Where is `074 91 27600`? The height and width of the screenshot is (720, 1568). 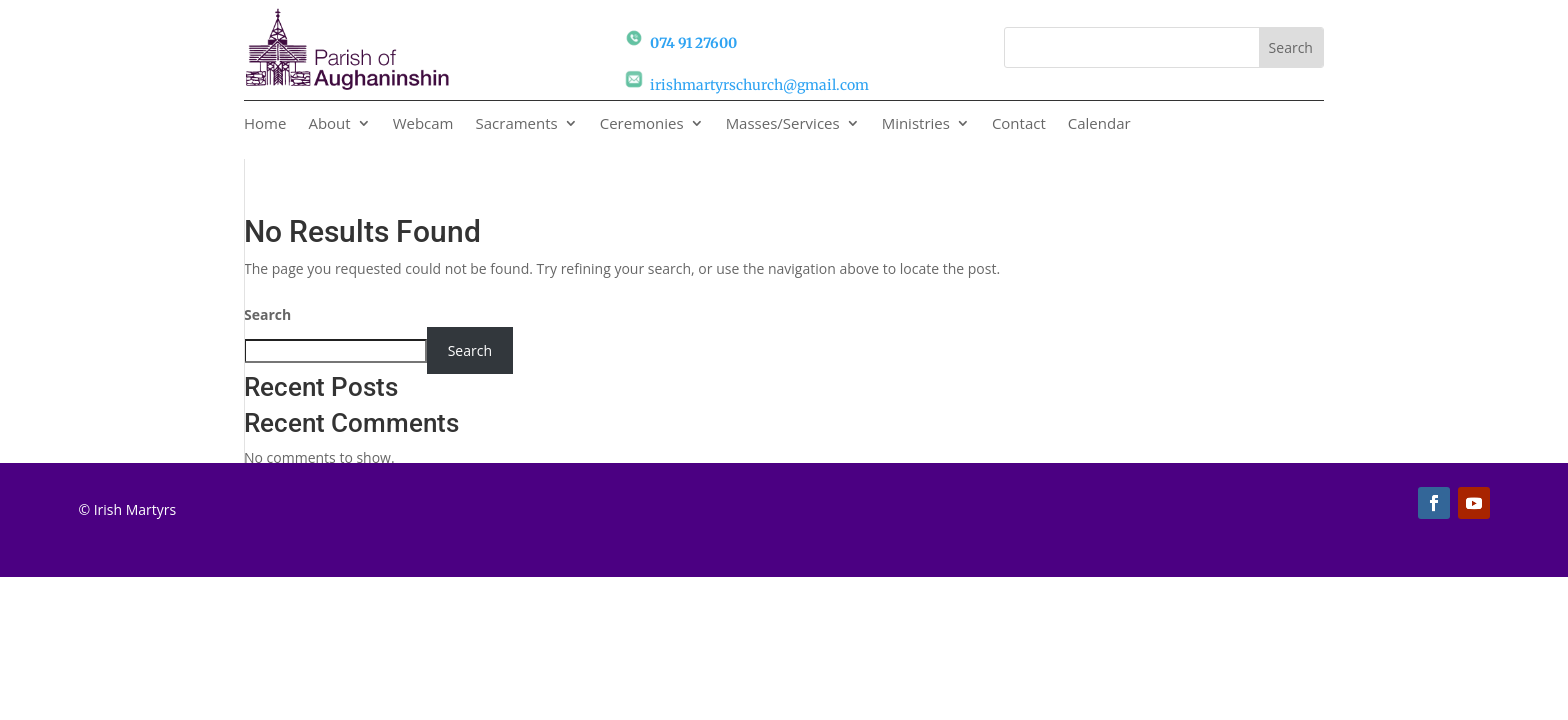 074 91 27600 is located at coordinates (693, 43).